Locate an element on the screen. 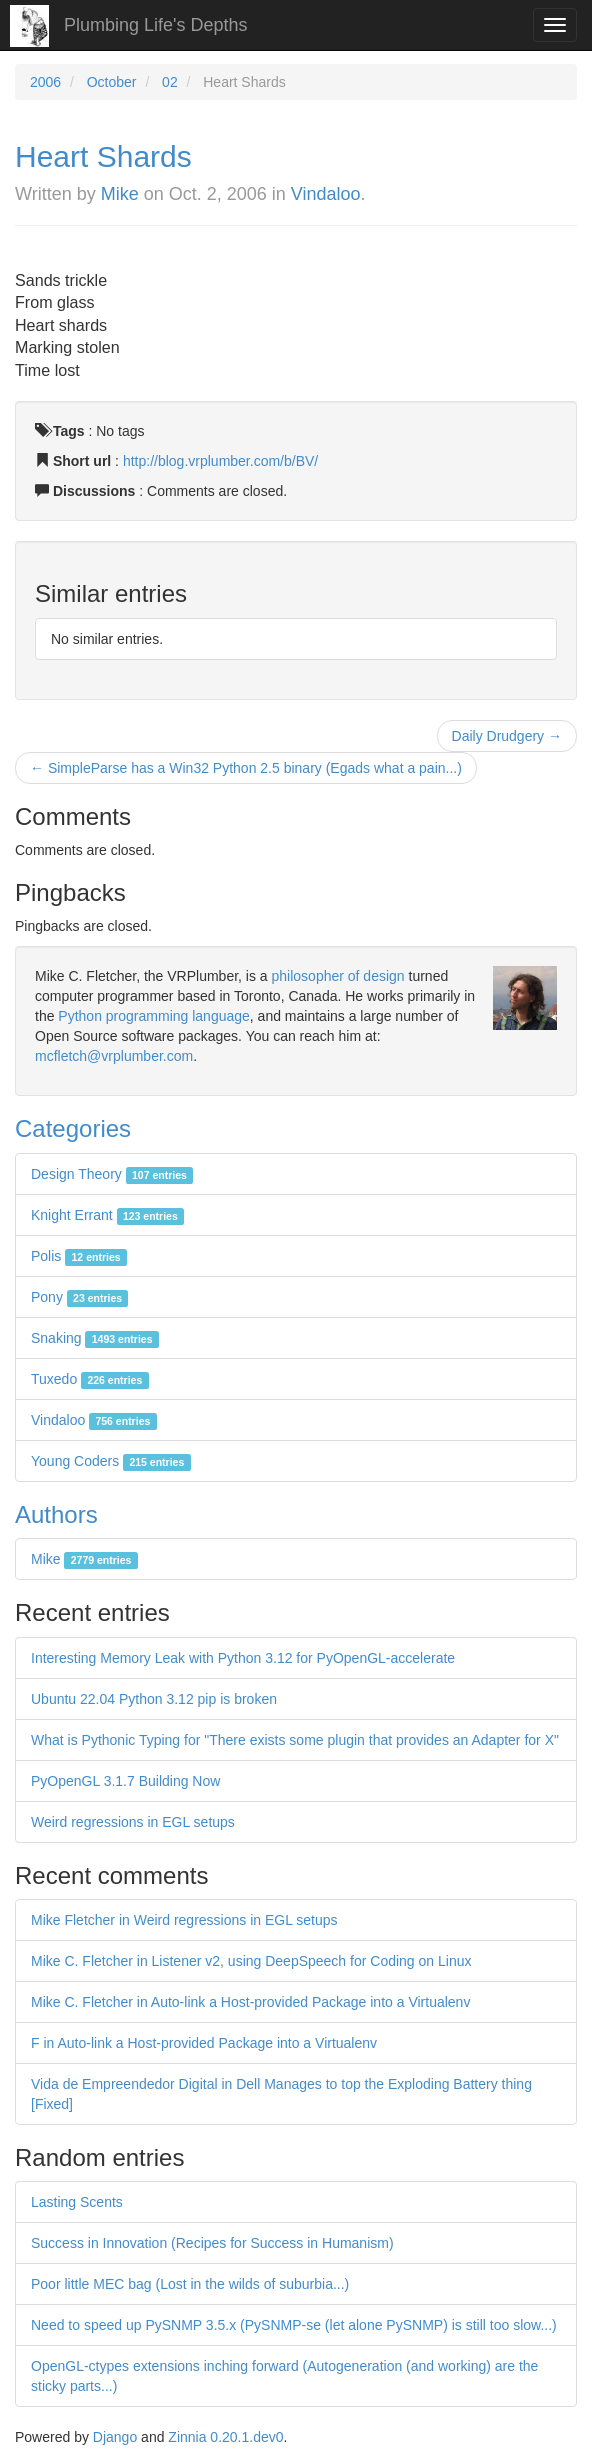 The image size is (592, 2457). Polis is located at coordinates (79, 1256).